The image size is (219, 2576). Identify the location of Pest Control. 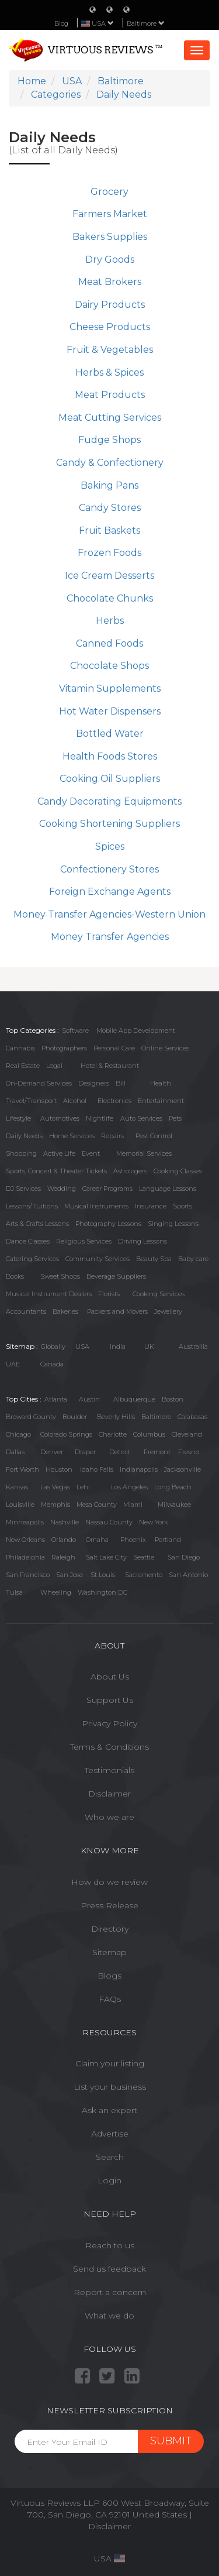
(153, 1136).